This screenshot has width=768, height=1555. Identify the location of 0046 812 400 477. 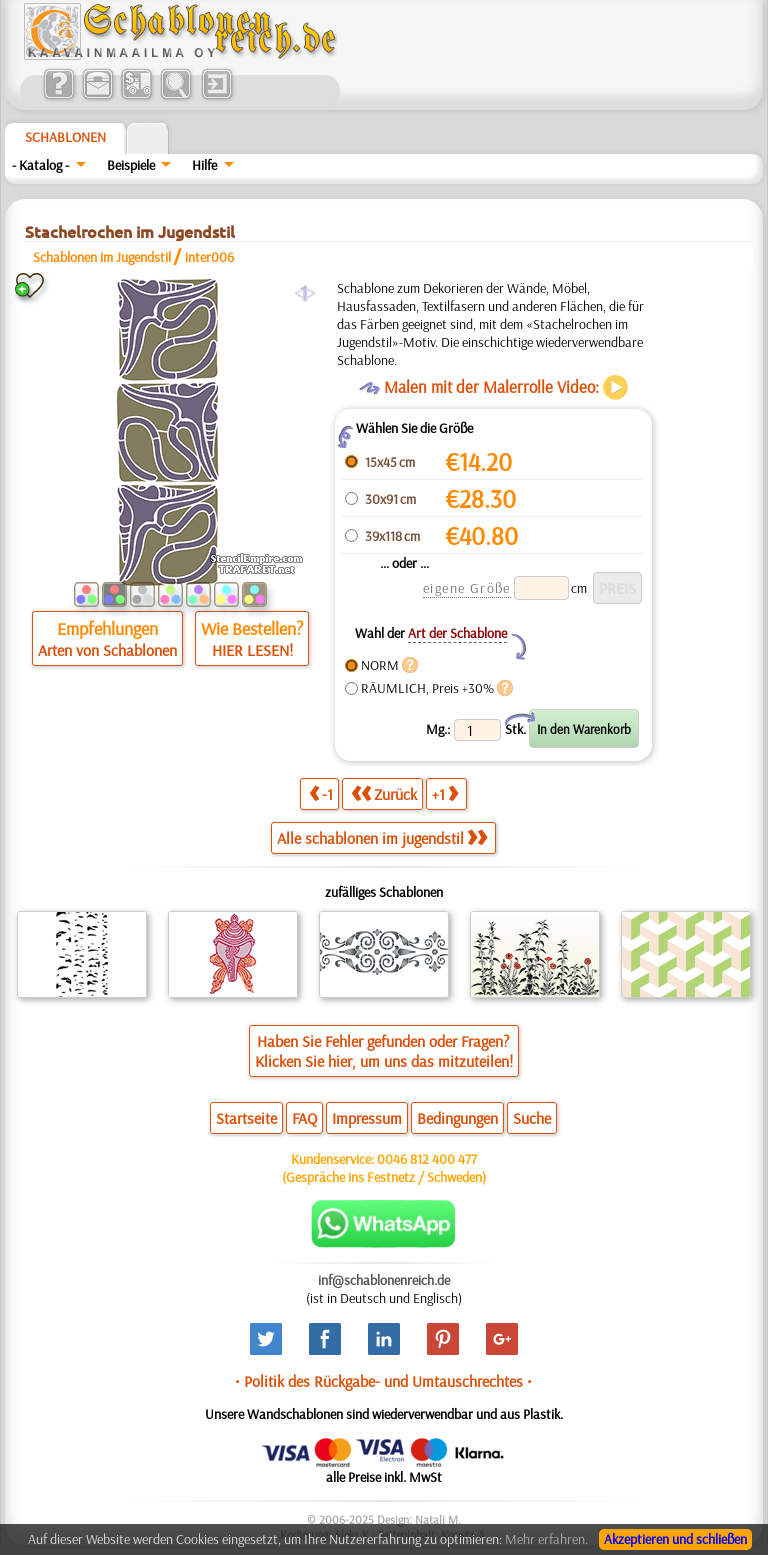
(427, 1159).